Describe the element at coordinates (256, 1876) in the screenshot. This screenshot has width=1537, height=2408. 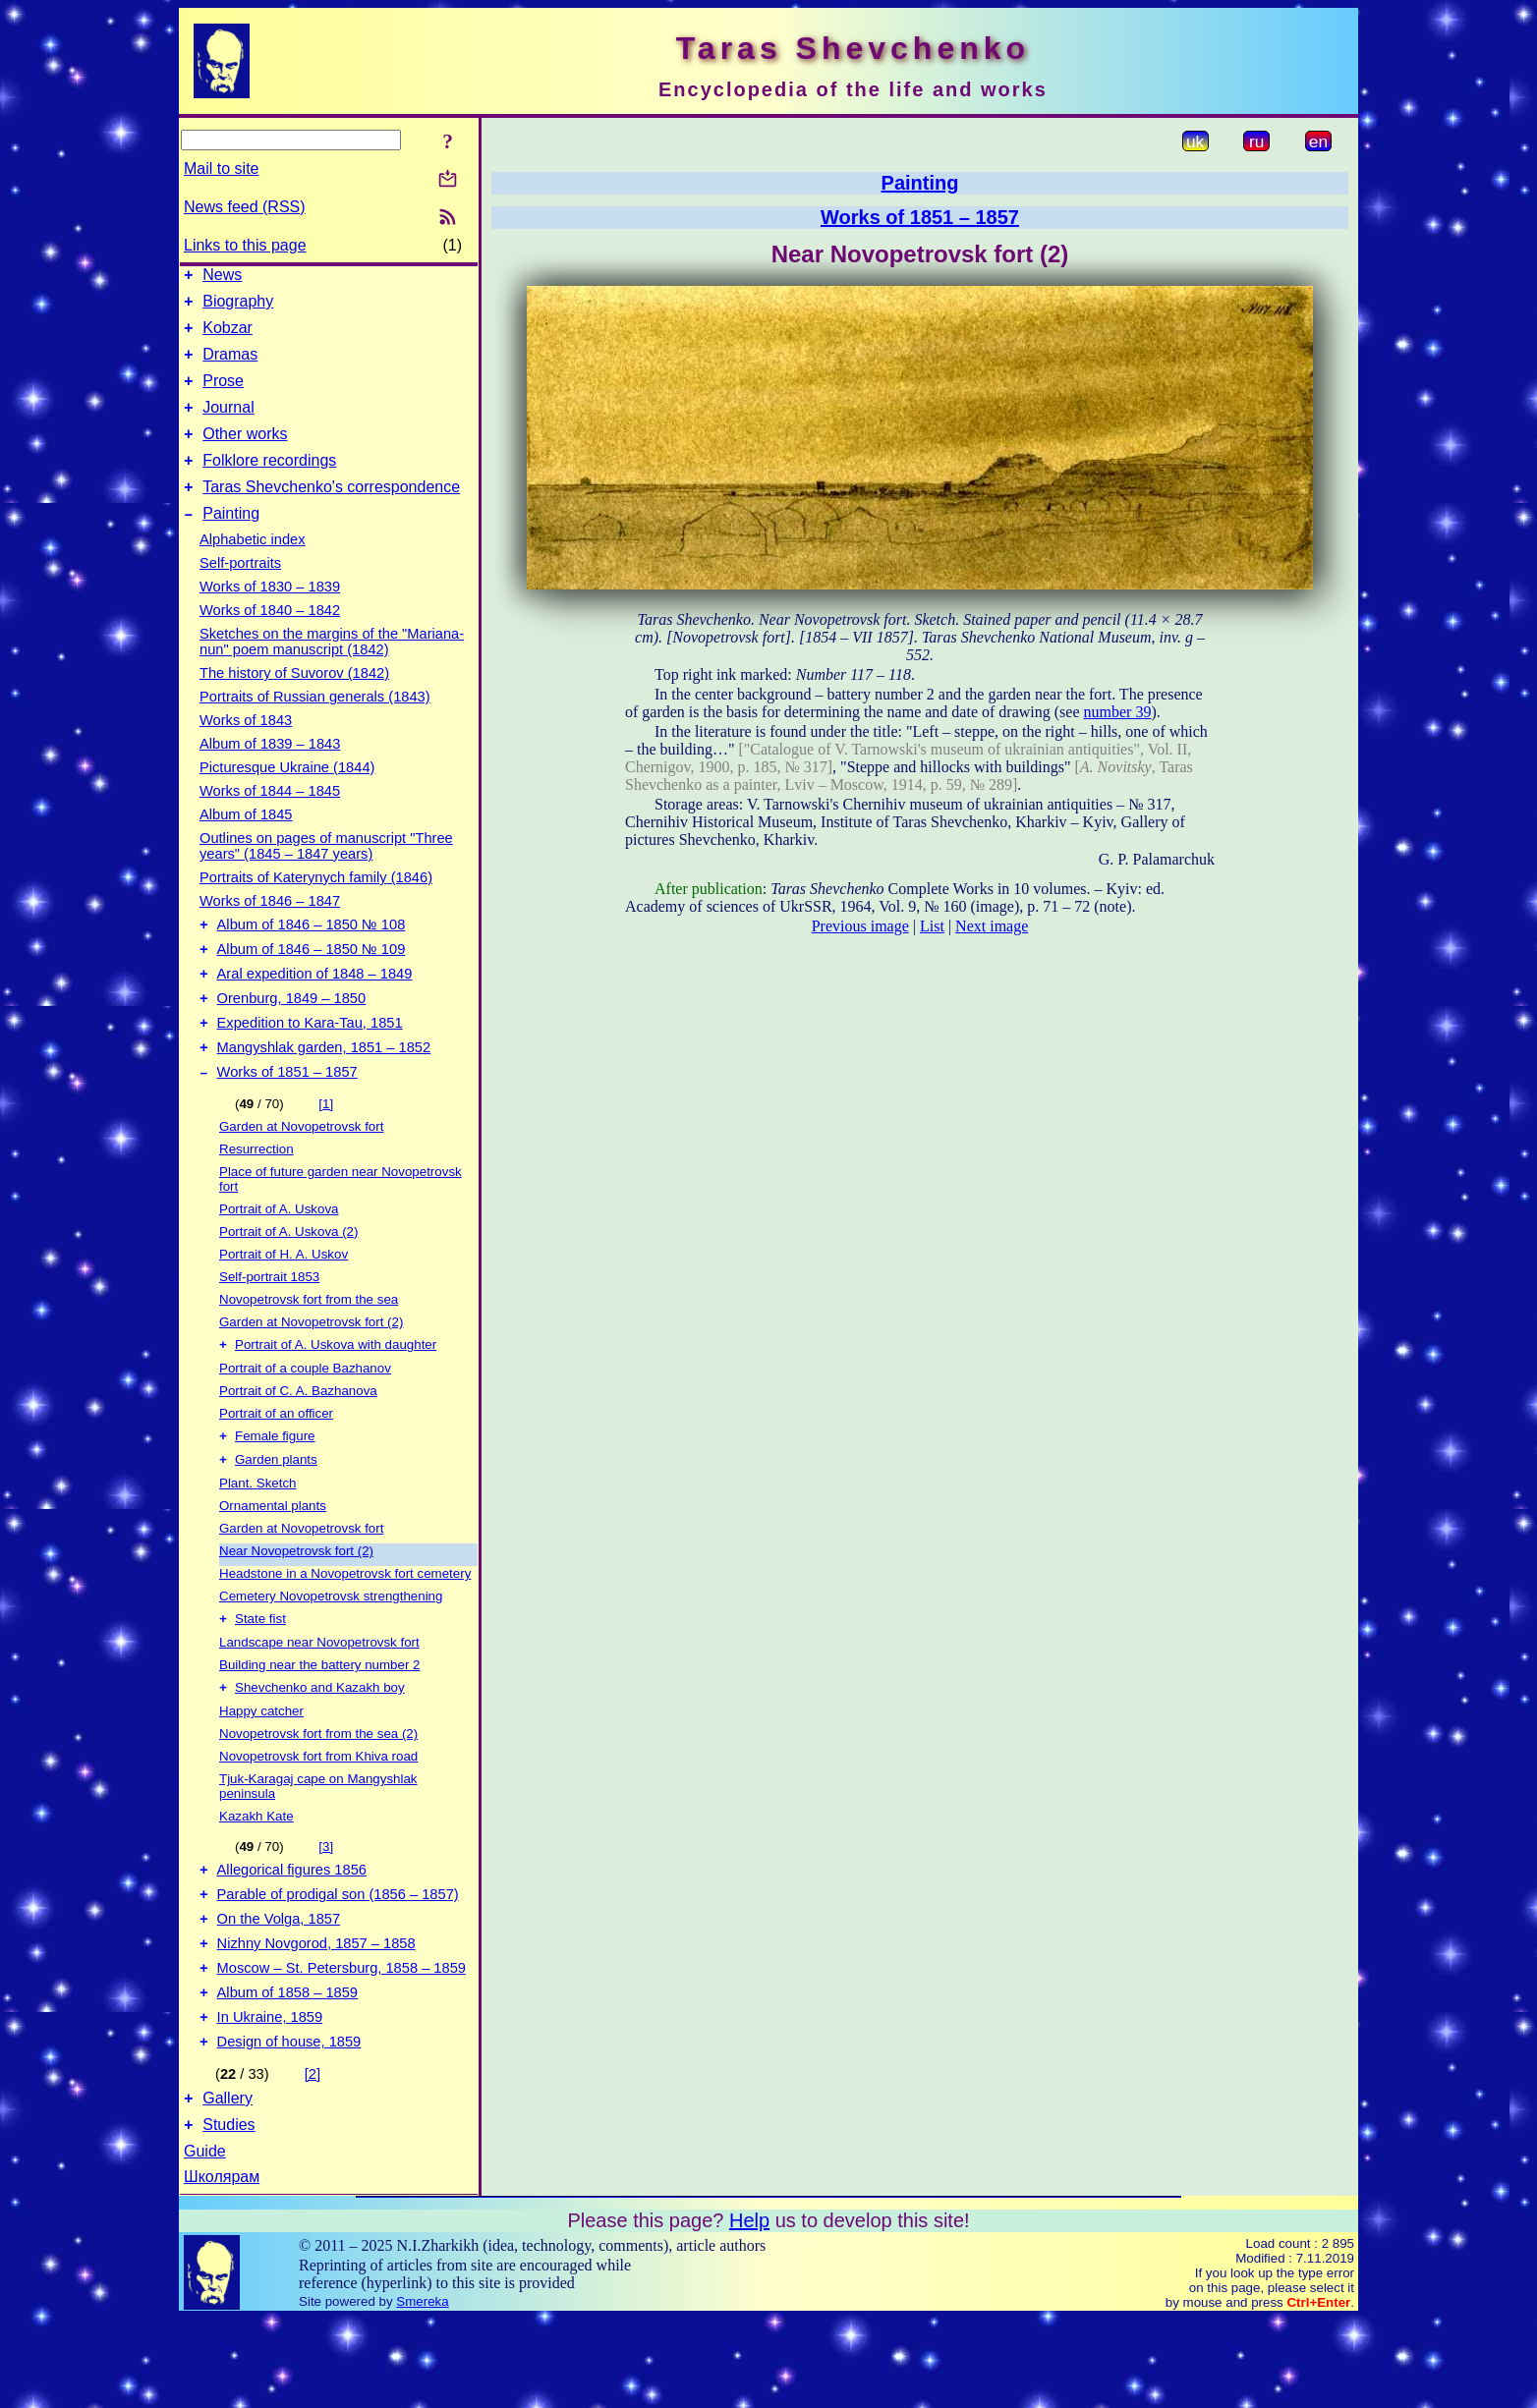
I see `Kazakh Kate` at that location.